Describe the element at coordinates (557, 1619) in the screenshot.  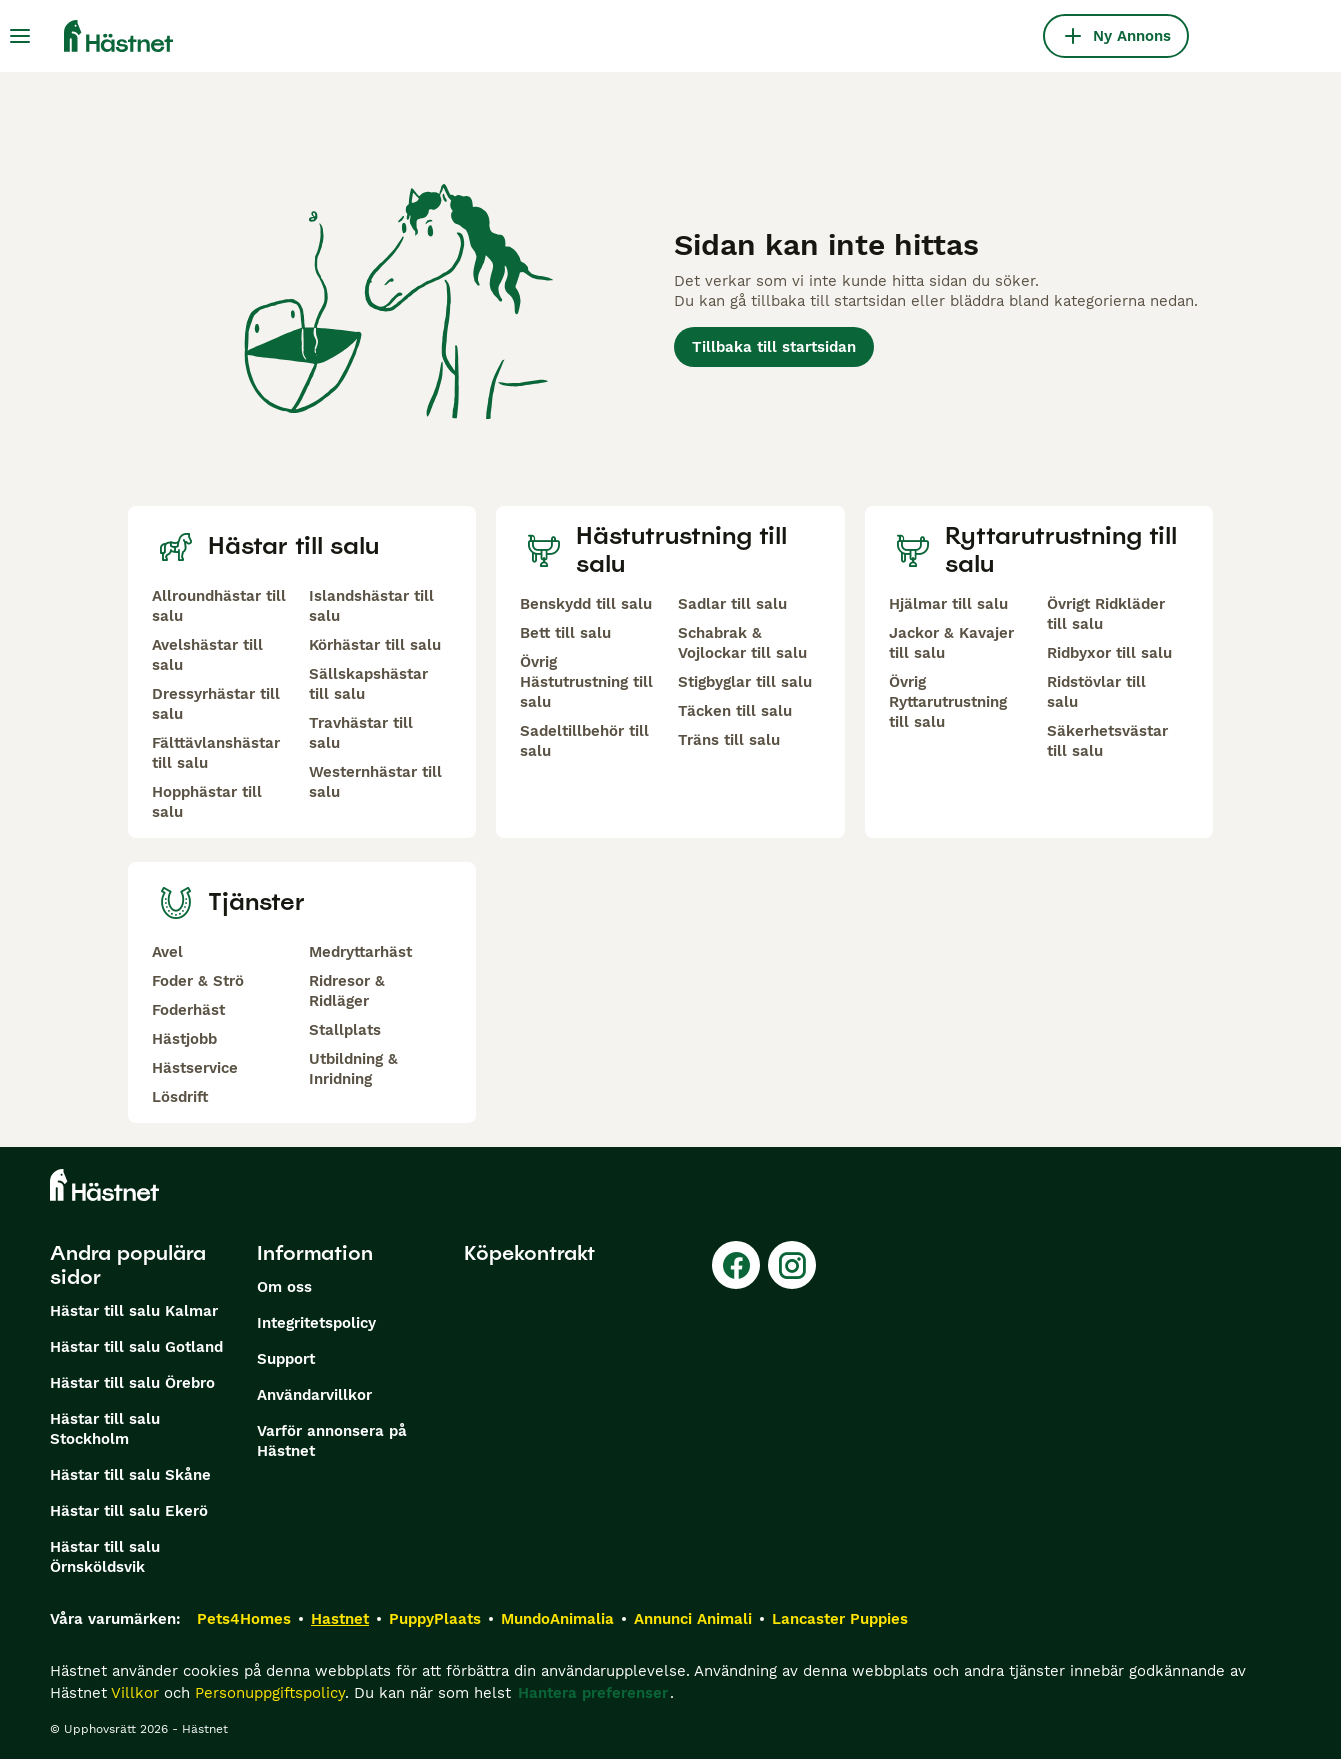
I see `MundoAnimalia` at that location.